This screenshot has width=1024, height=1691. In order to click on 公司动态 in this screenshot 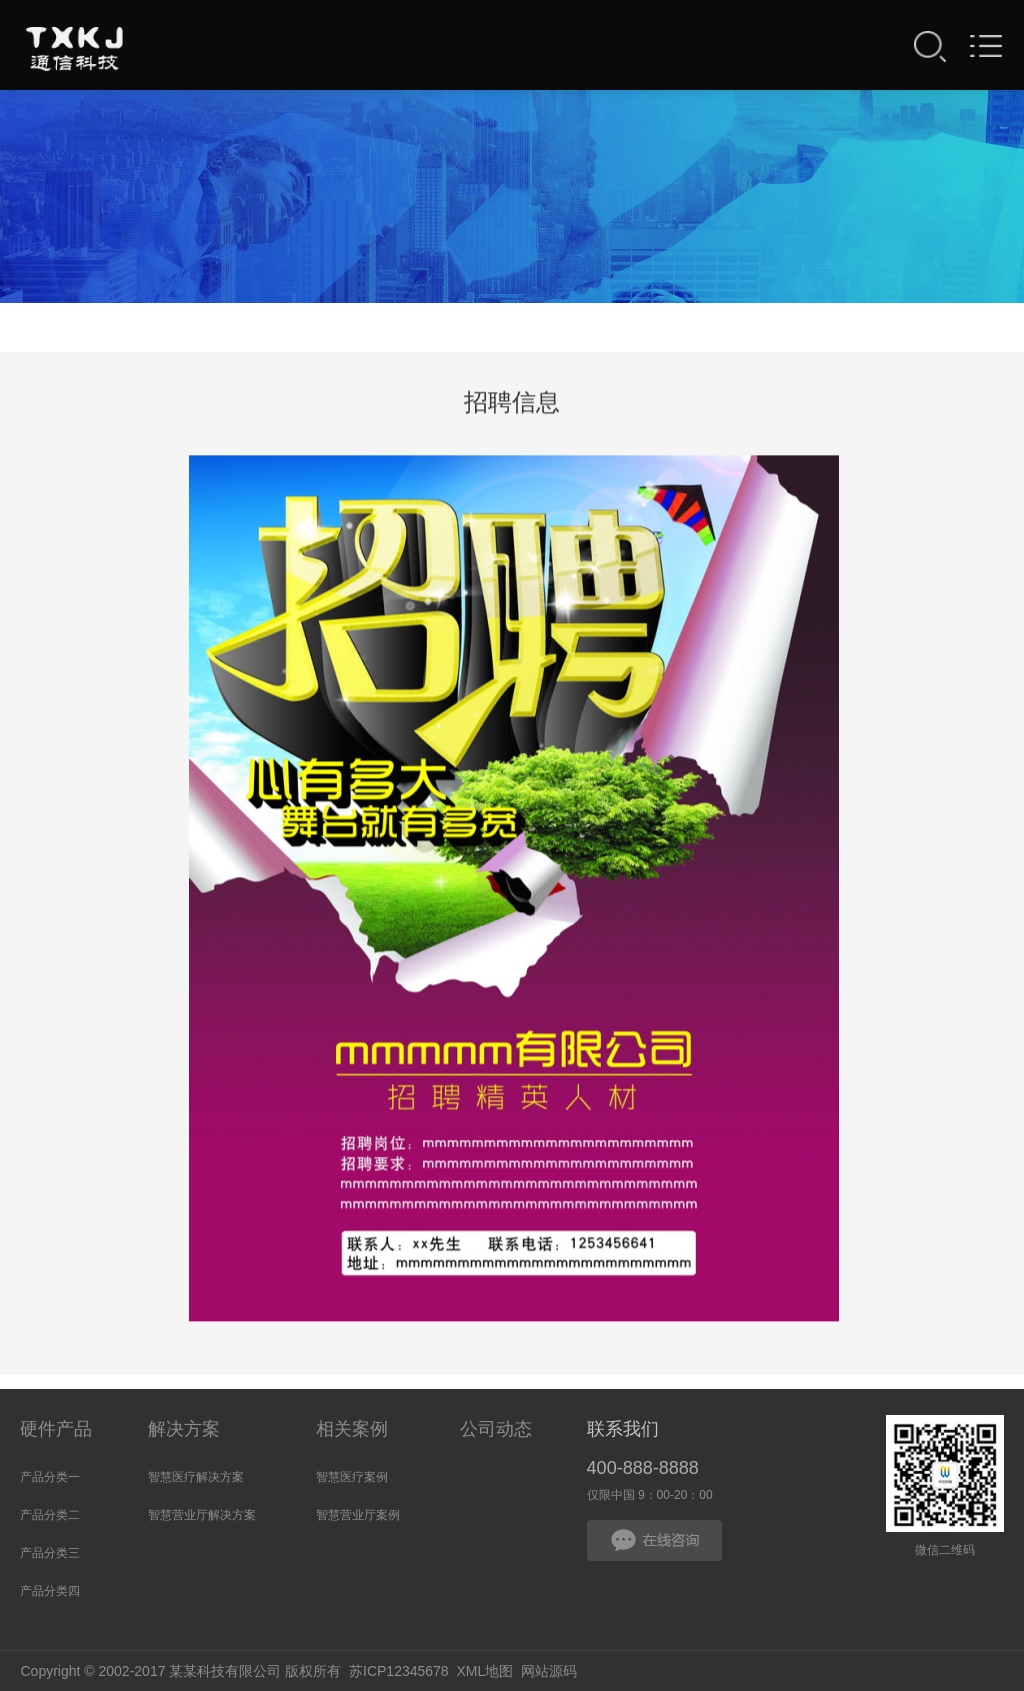, I will do `click(496, 1429)`.